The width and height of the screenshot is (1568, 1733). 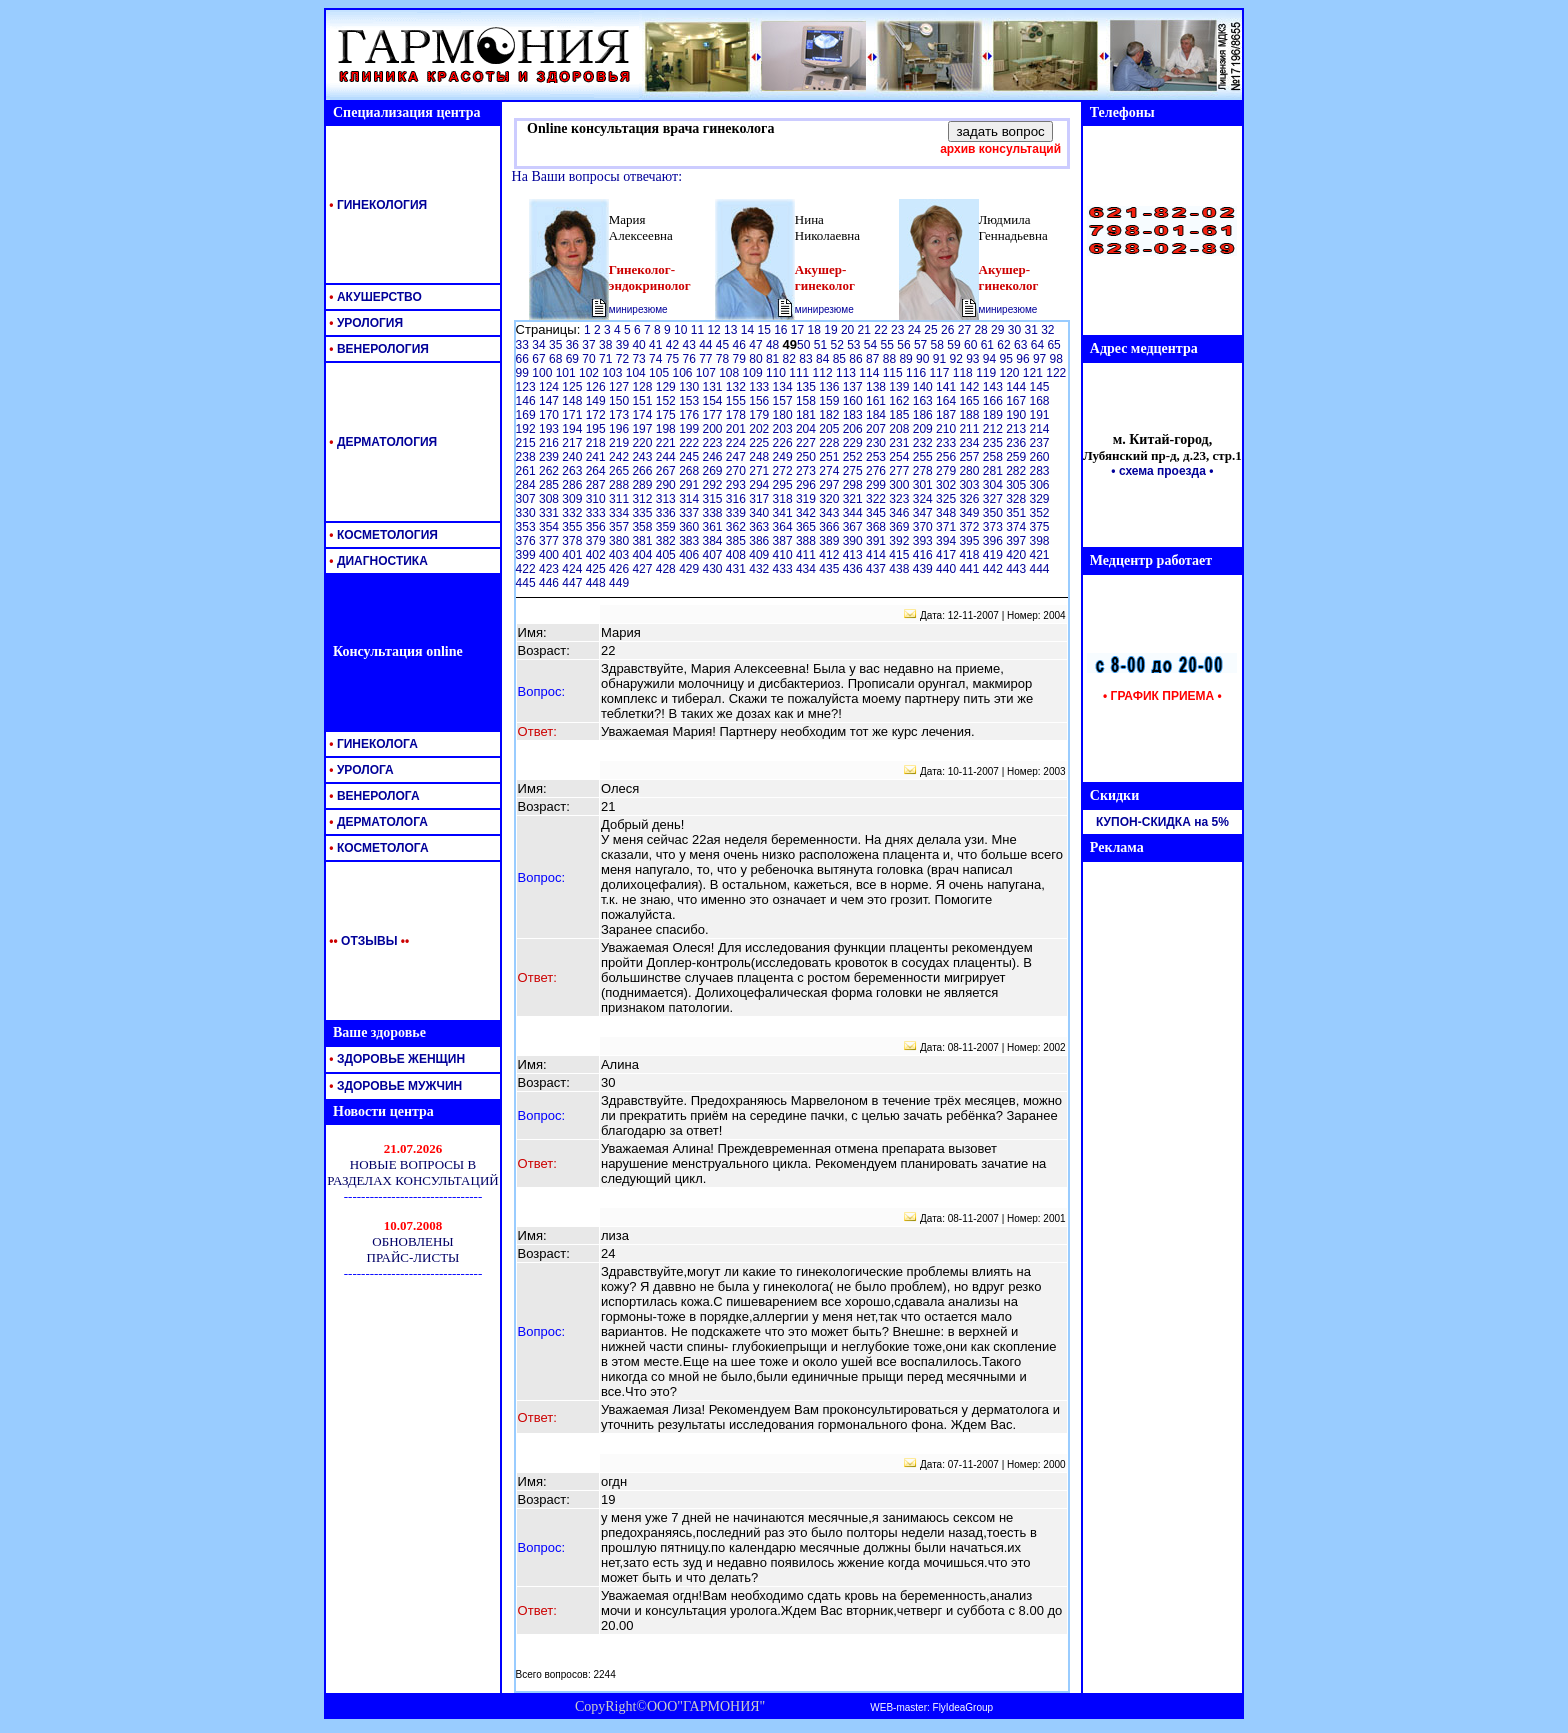 What do you see at coordinates (377, 848) in the screenshot?
I see `КОСМЕТОЛОГА` at bounding box center [377, 848].